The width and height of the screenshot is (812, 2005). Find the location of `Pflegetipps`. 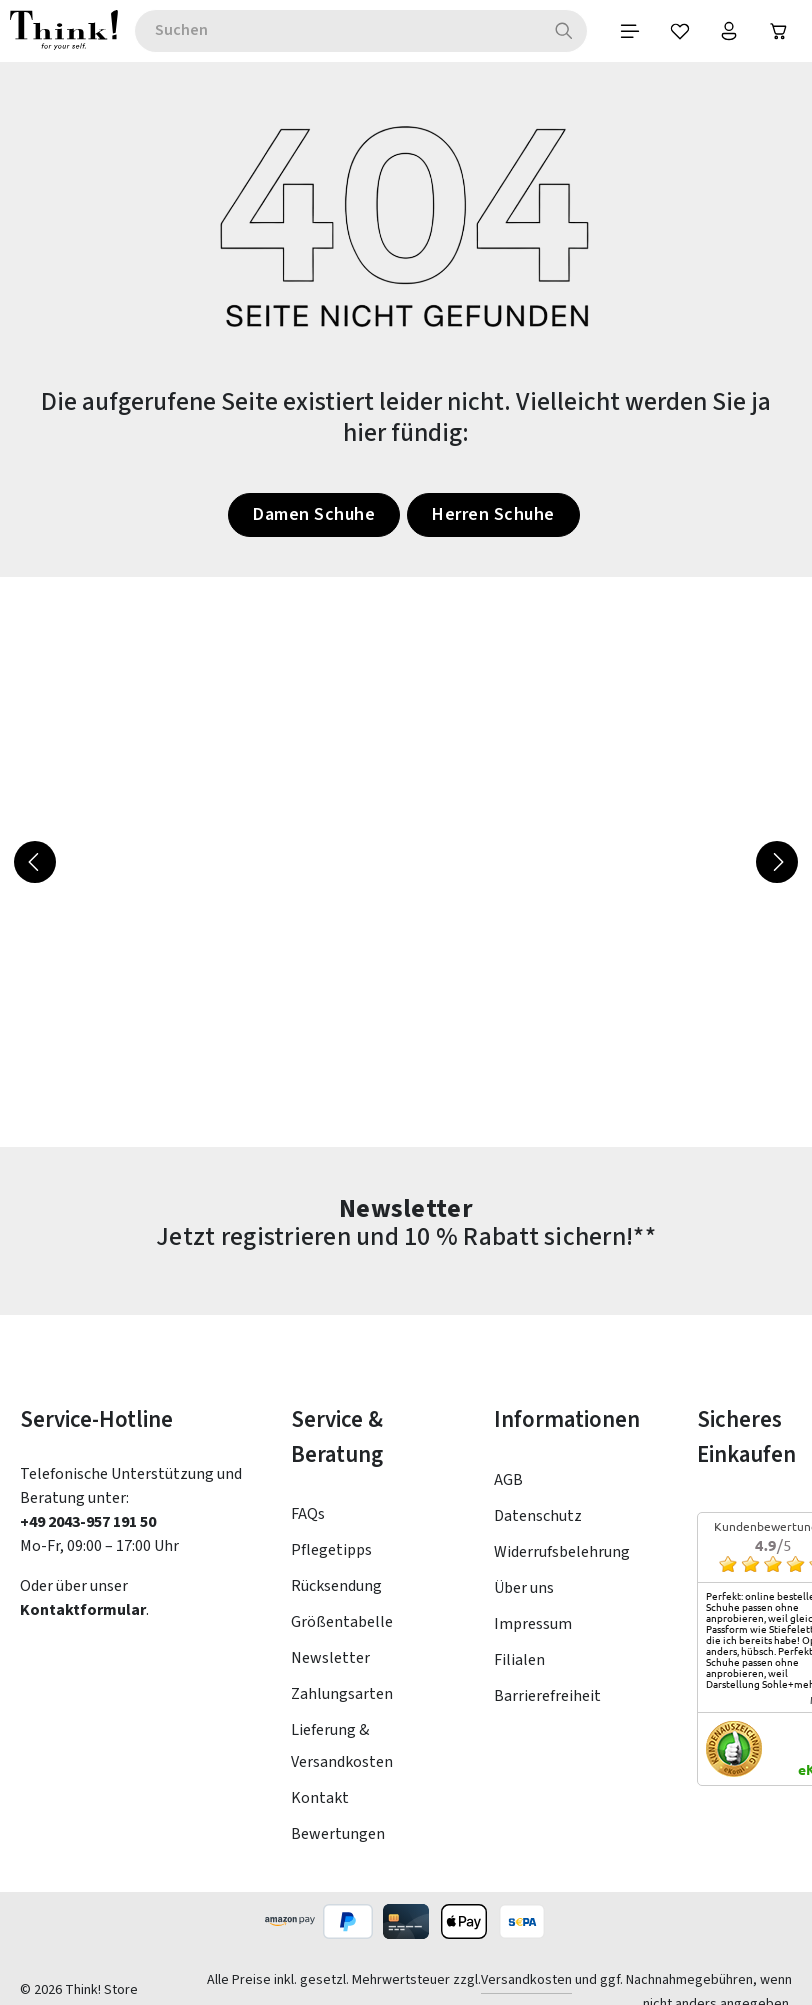

Pflegetipps is located at coordinates (331, 1550).